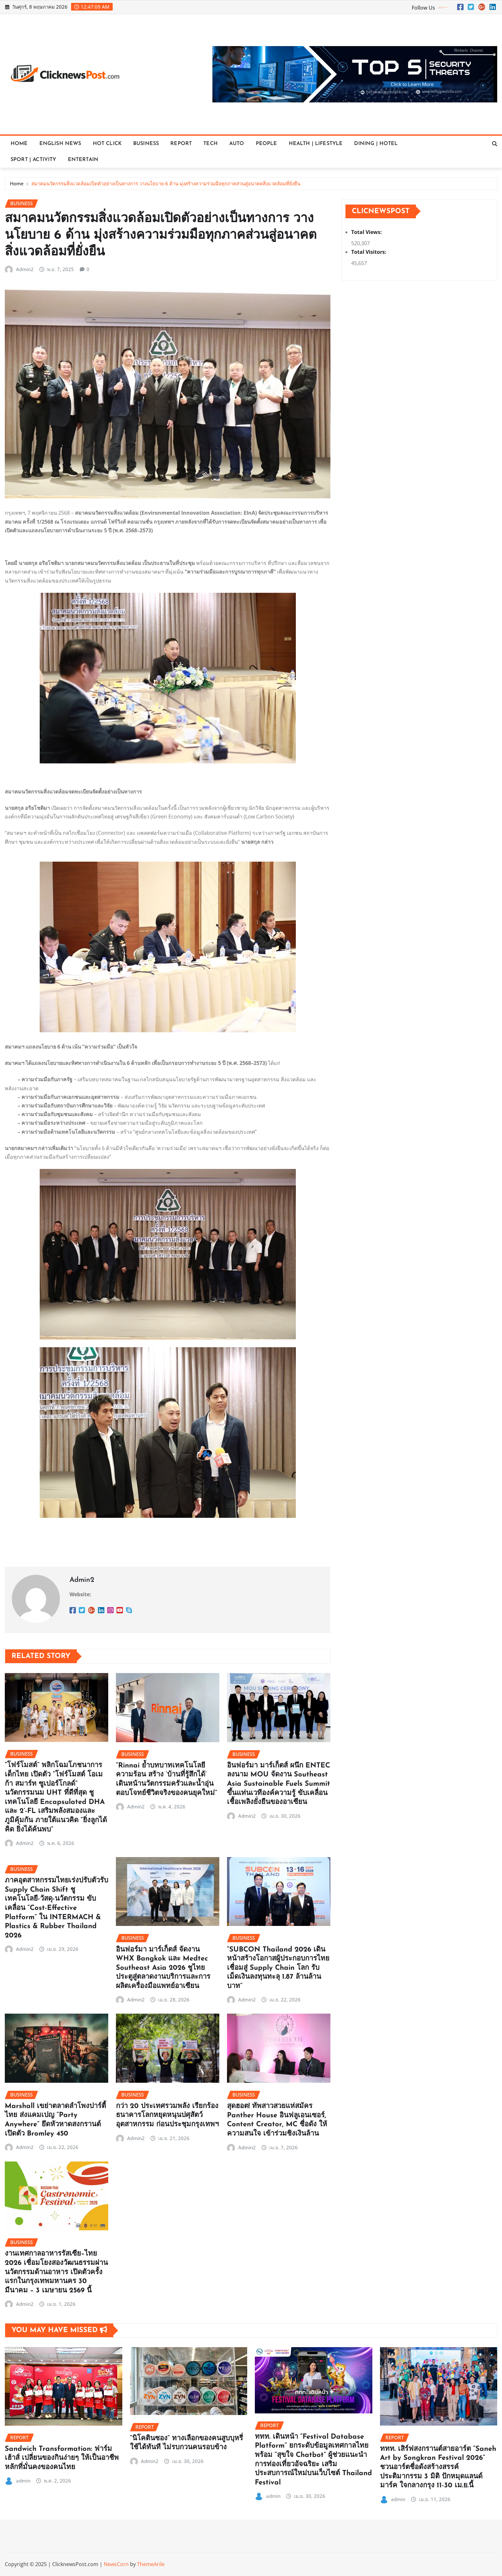  What do you see at coordinates (62, 2458) in the screenshot?
I see `Sandwich Transformation: ฟาร์มเฮ้าส์ เปลี่ยนของกินง่ายๆ ให้เป็นอาชีพหลักที่มั่นคงของคนไทย` at bounding box center [62, 2458].